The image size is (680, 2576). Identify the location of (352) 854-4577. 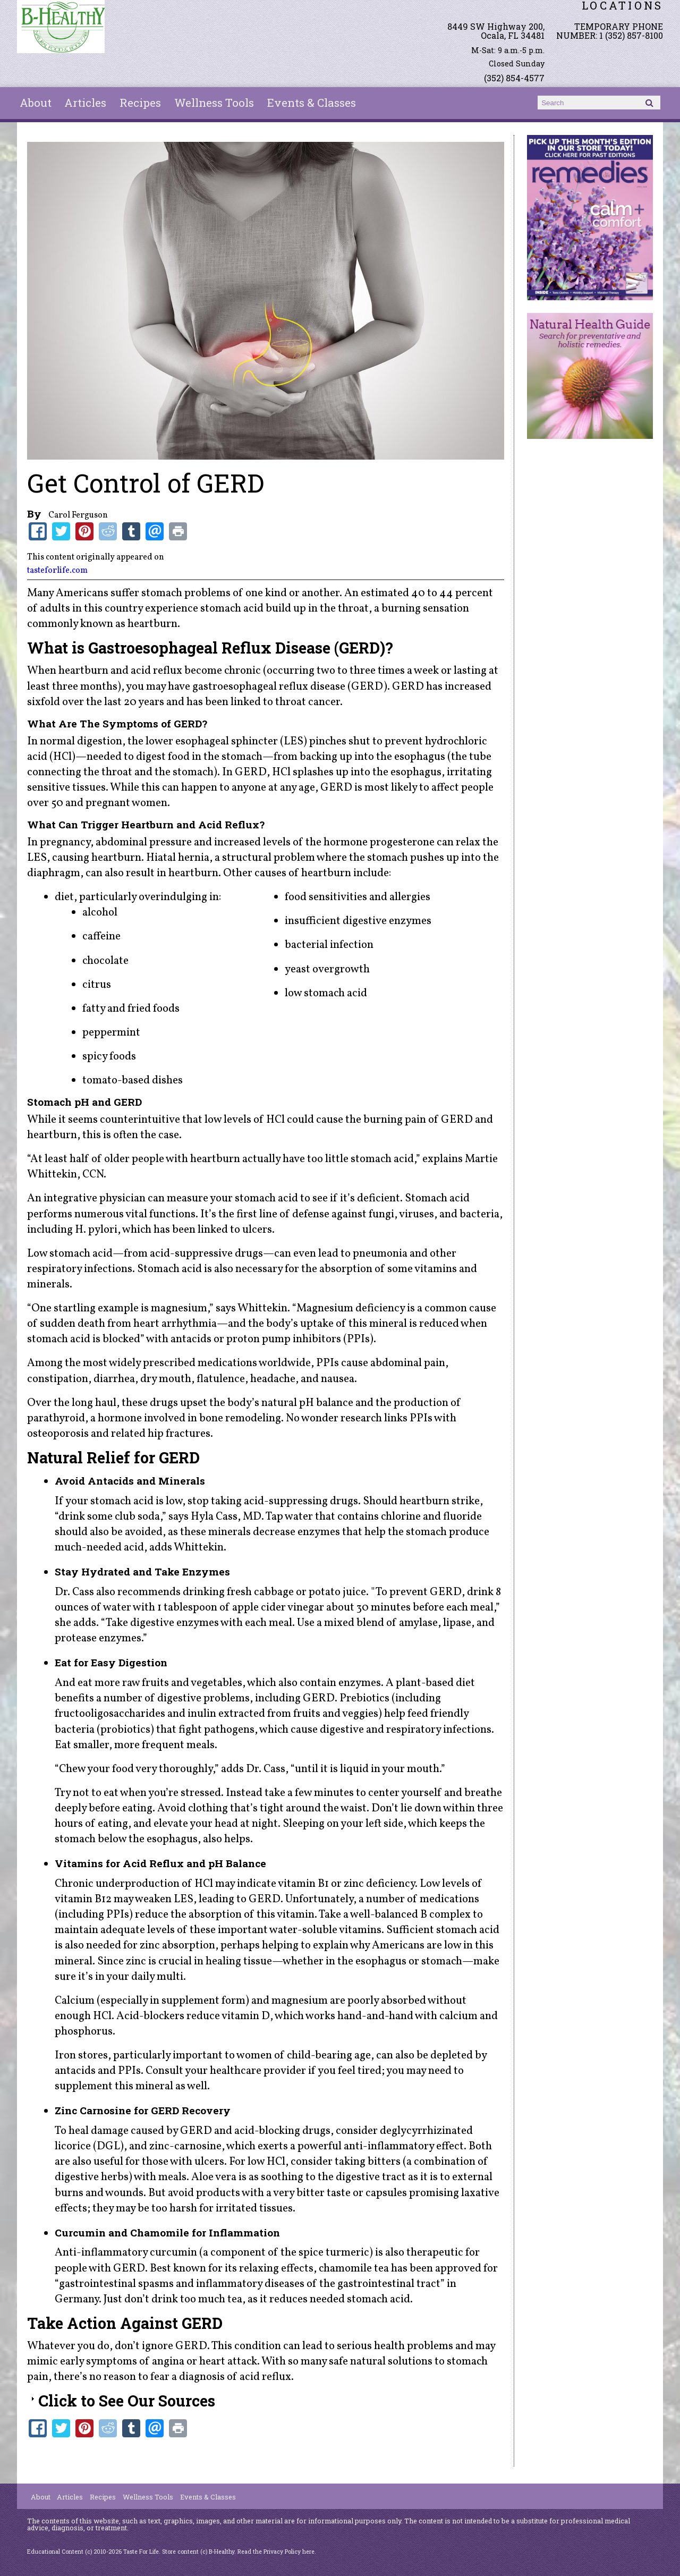
(514, 77).